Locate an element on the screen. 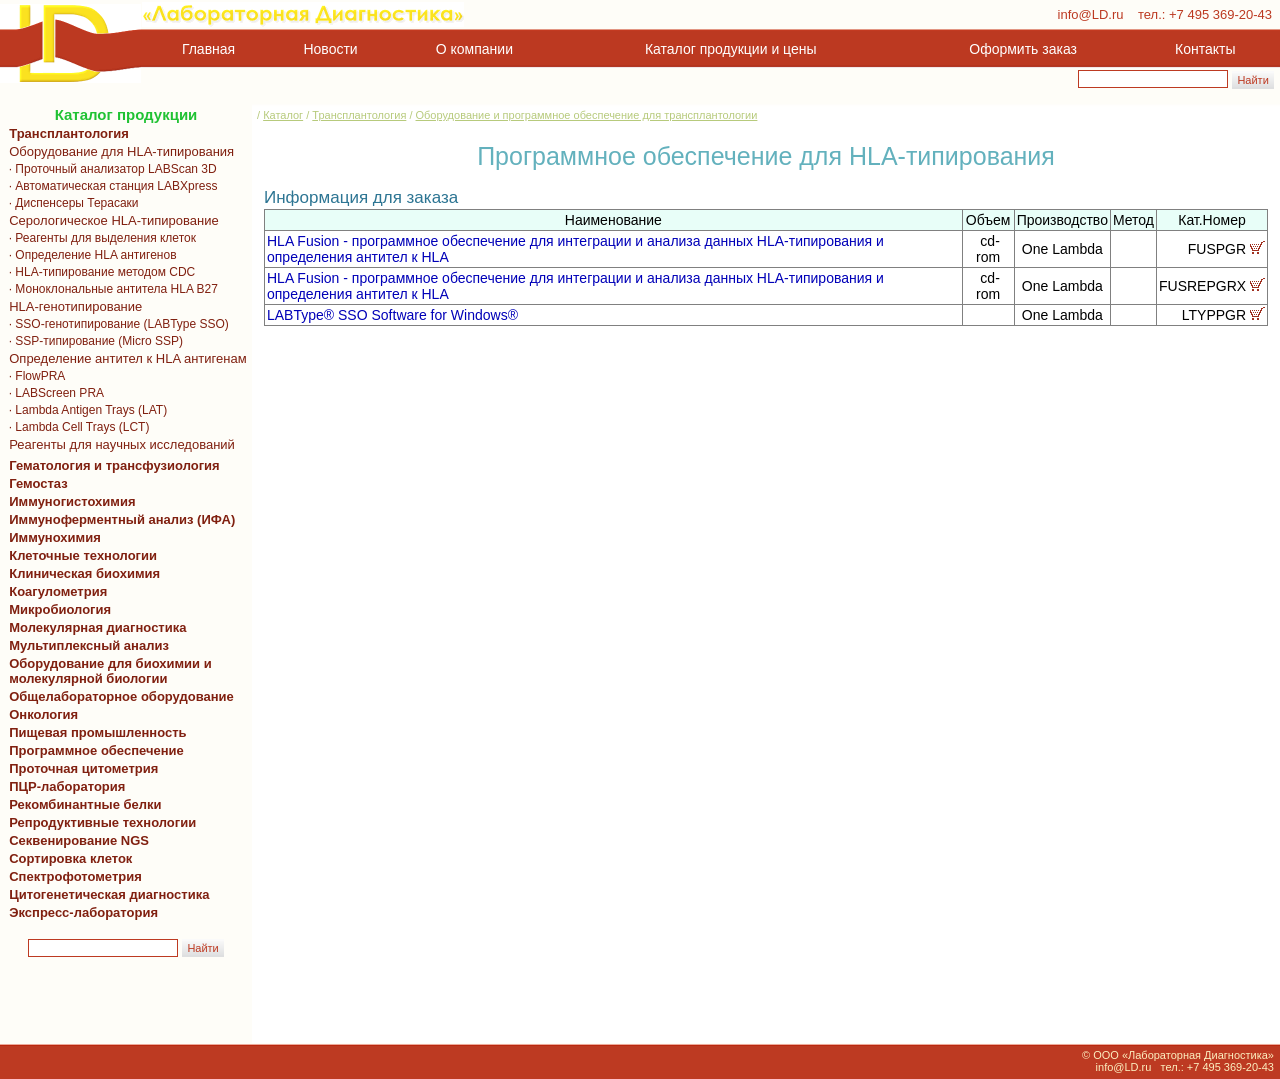 The image size is (1280, 1079). Контакты is located at coordinates (1205, 49).